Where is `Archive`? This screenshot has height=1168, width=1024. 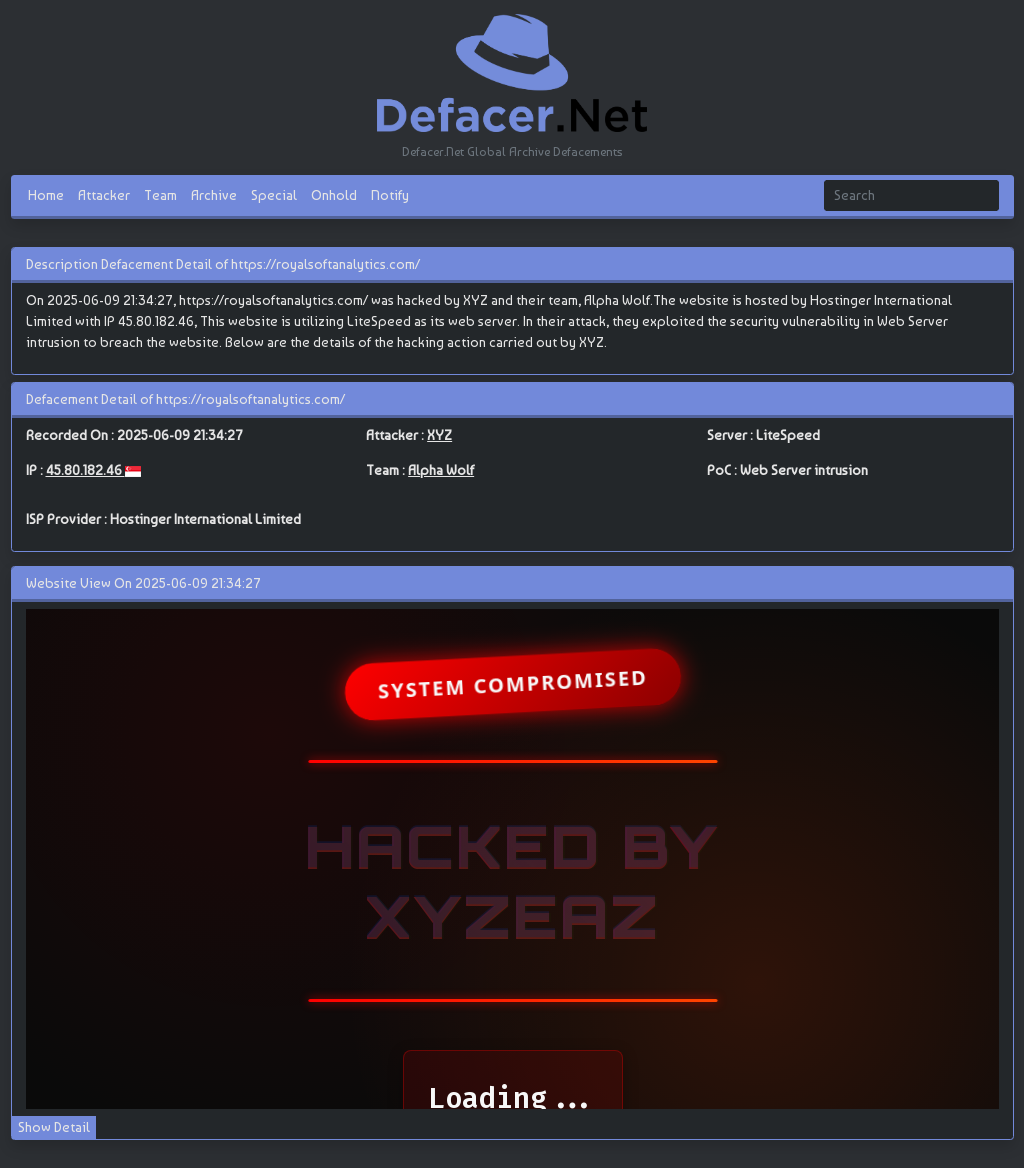 Archive is located at coordinates (214, 195).